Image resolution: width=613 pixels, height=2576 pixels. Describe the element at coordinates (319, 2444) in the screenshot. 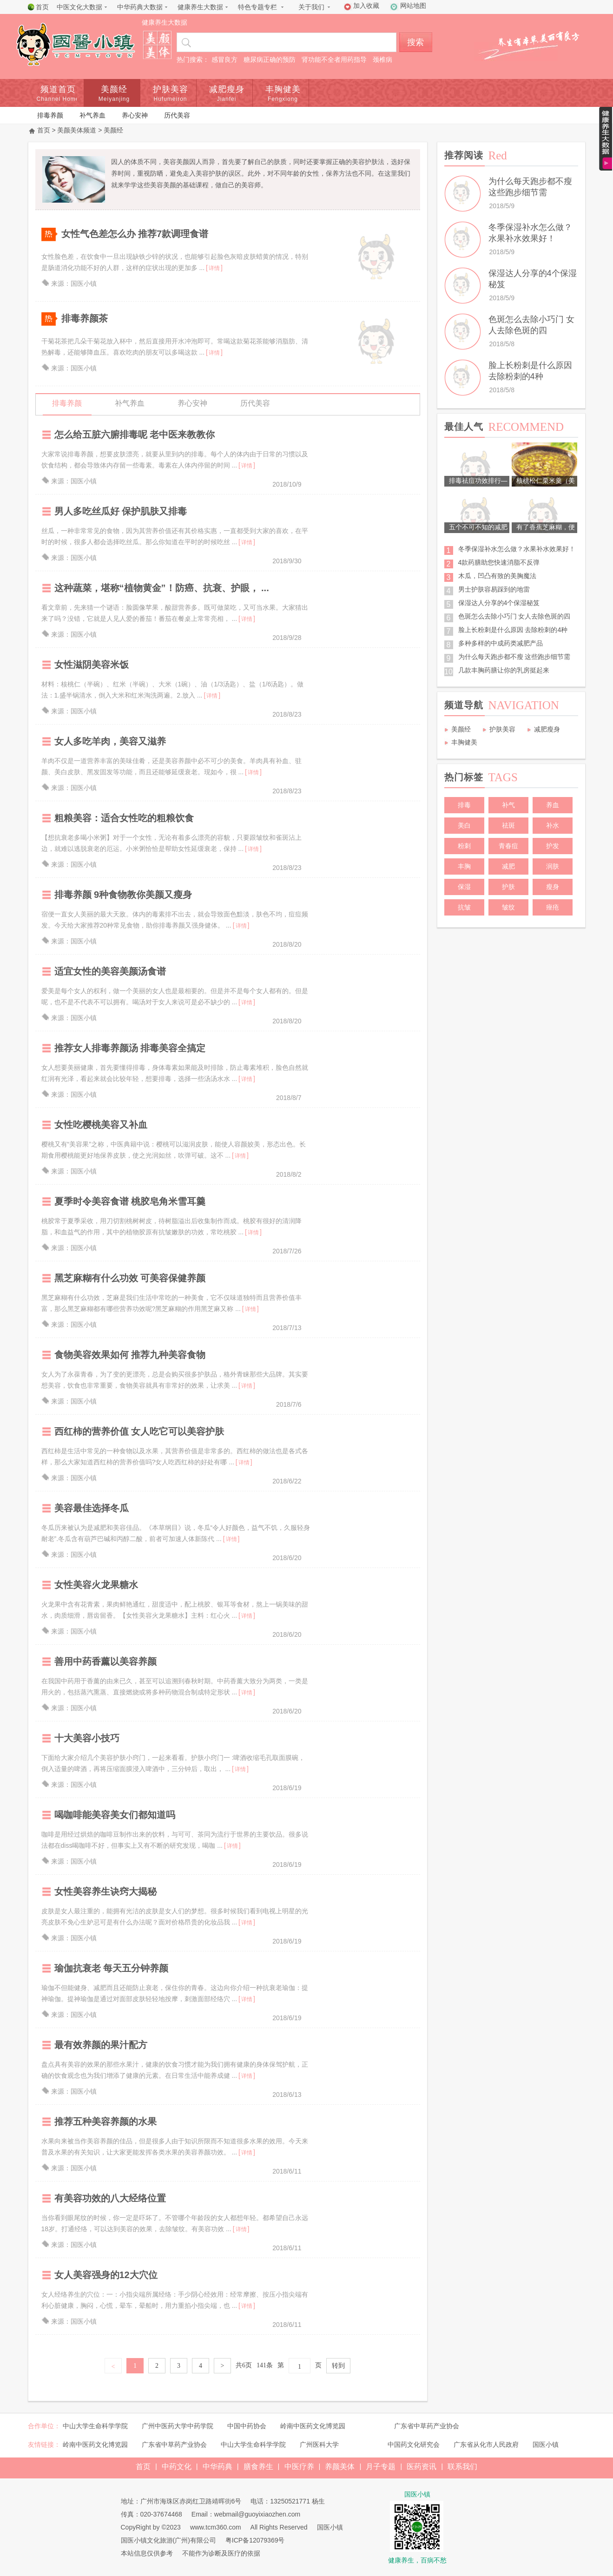

I see `广州医科大学` at that location.